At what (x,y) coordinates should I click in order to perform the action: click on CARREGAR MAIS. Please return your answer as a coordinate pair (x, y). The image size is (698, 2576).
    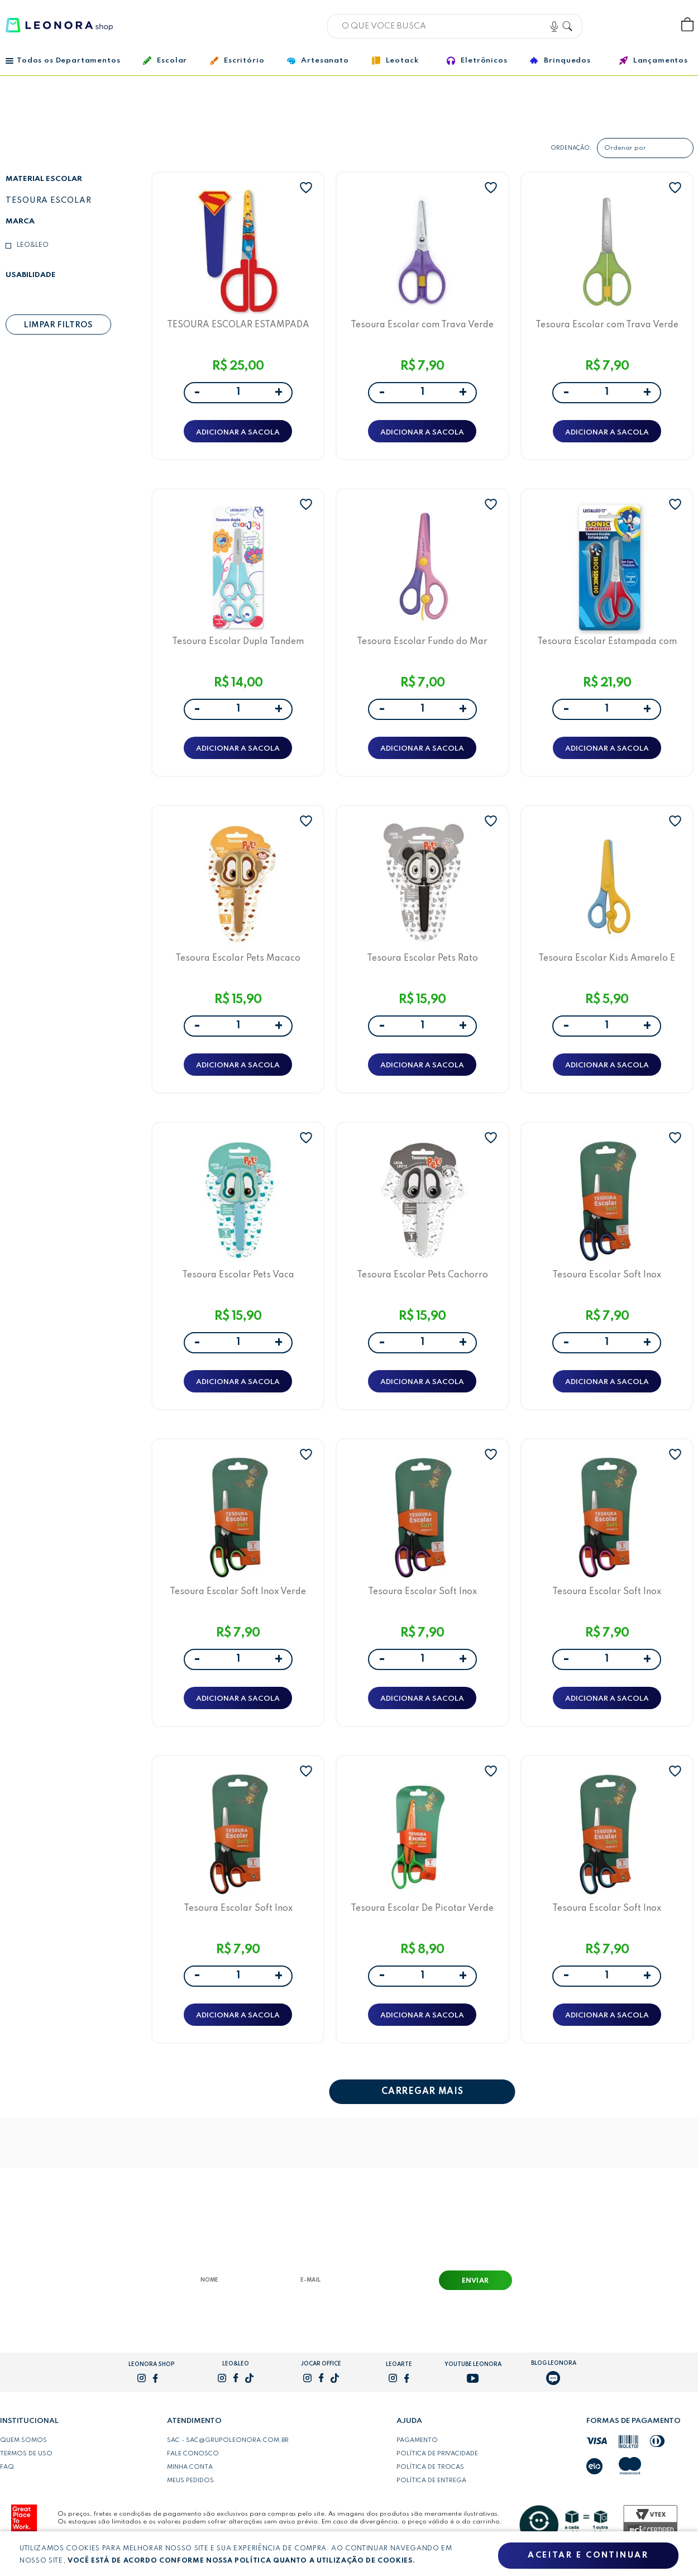
    Looking at the image, I should click on (422, 2091).